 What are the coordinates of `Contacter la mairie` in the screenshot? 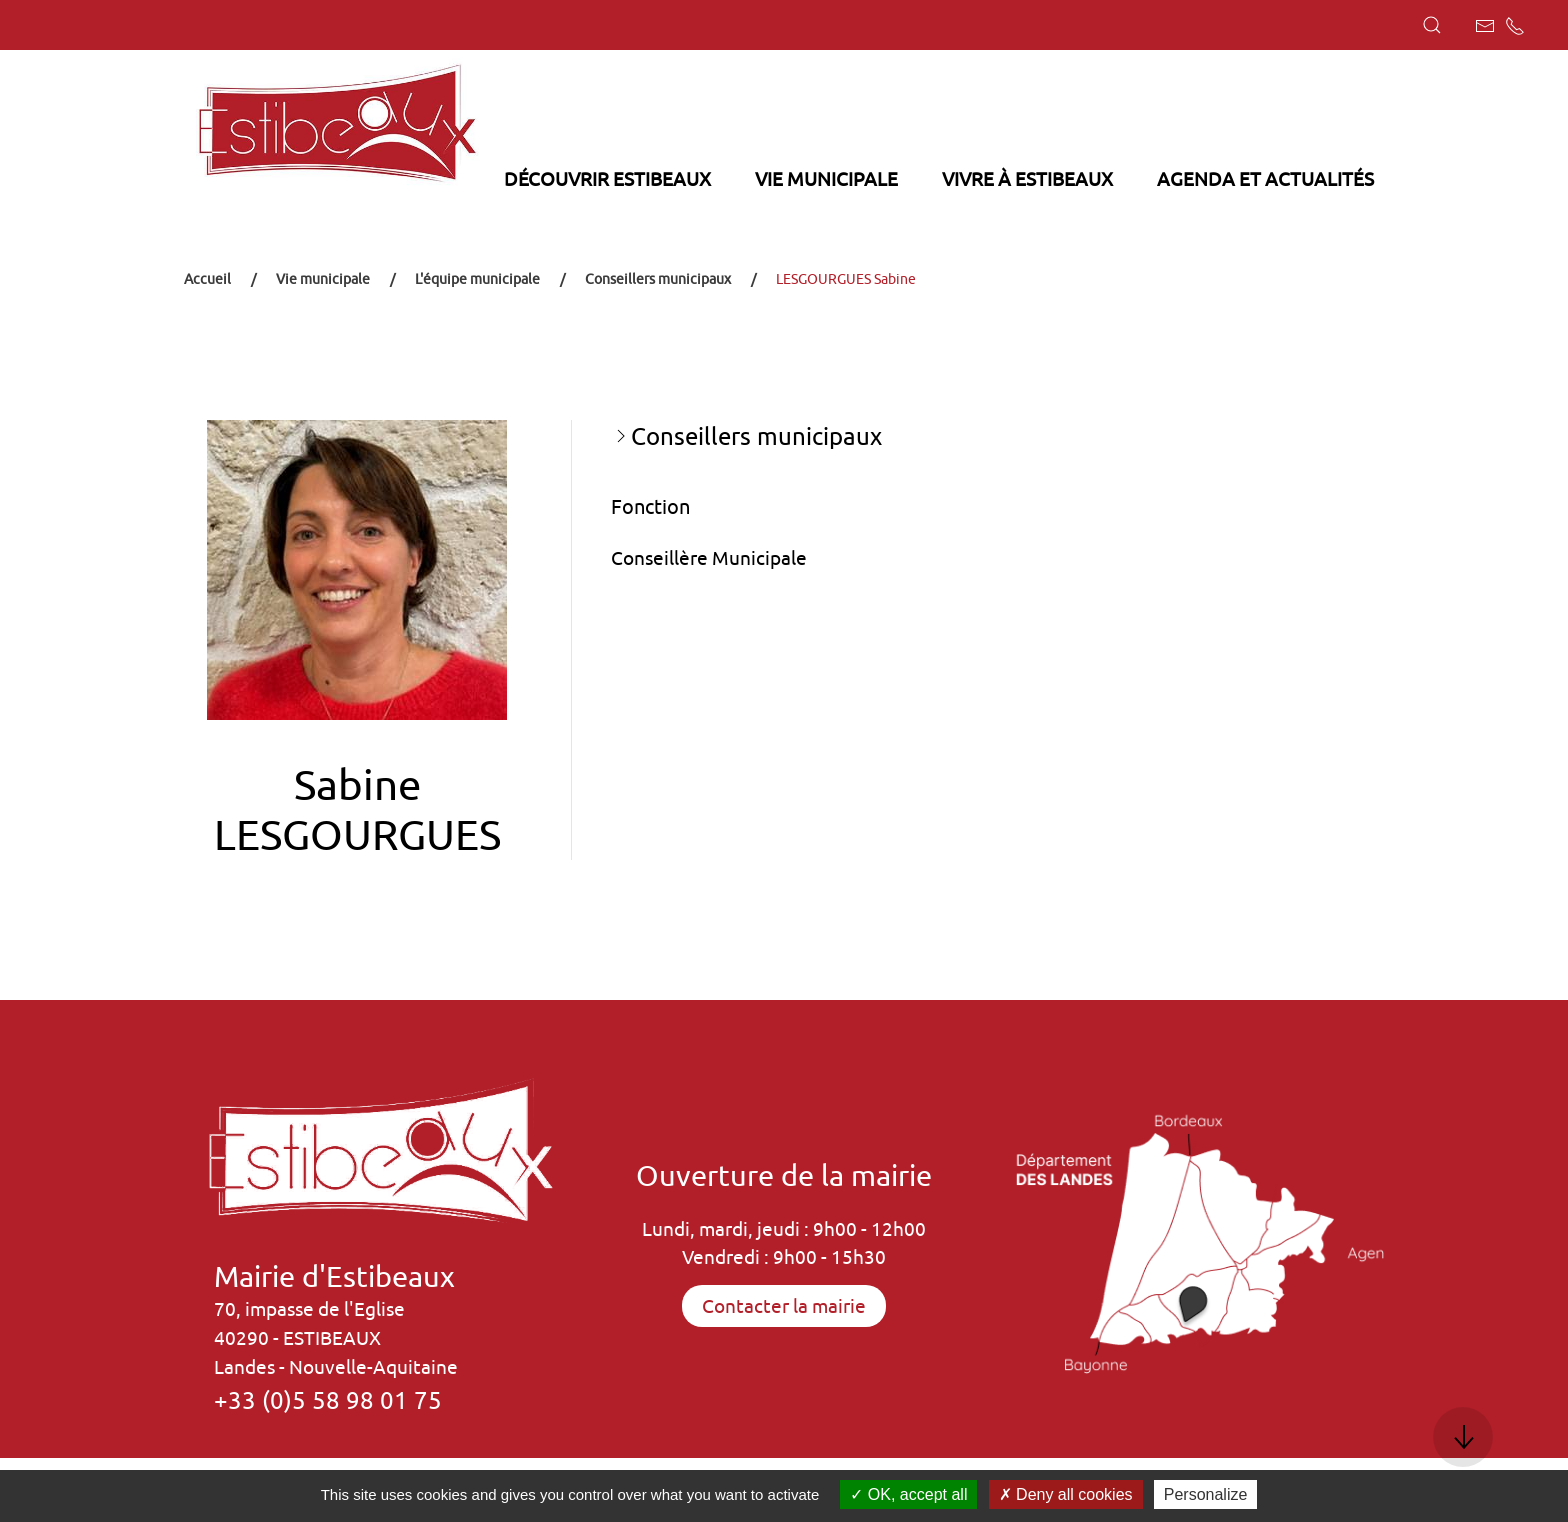 It's located at (784, 1306).